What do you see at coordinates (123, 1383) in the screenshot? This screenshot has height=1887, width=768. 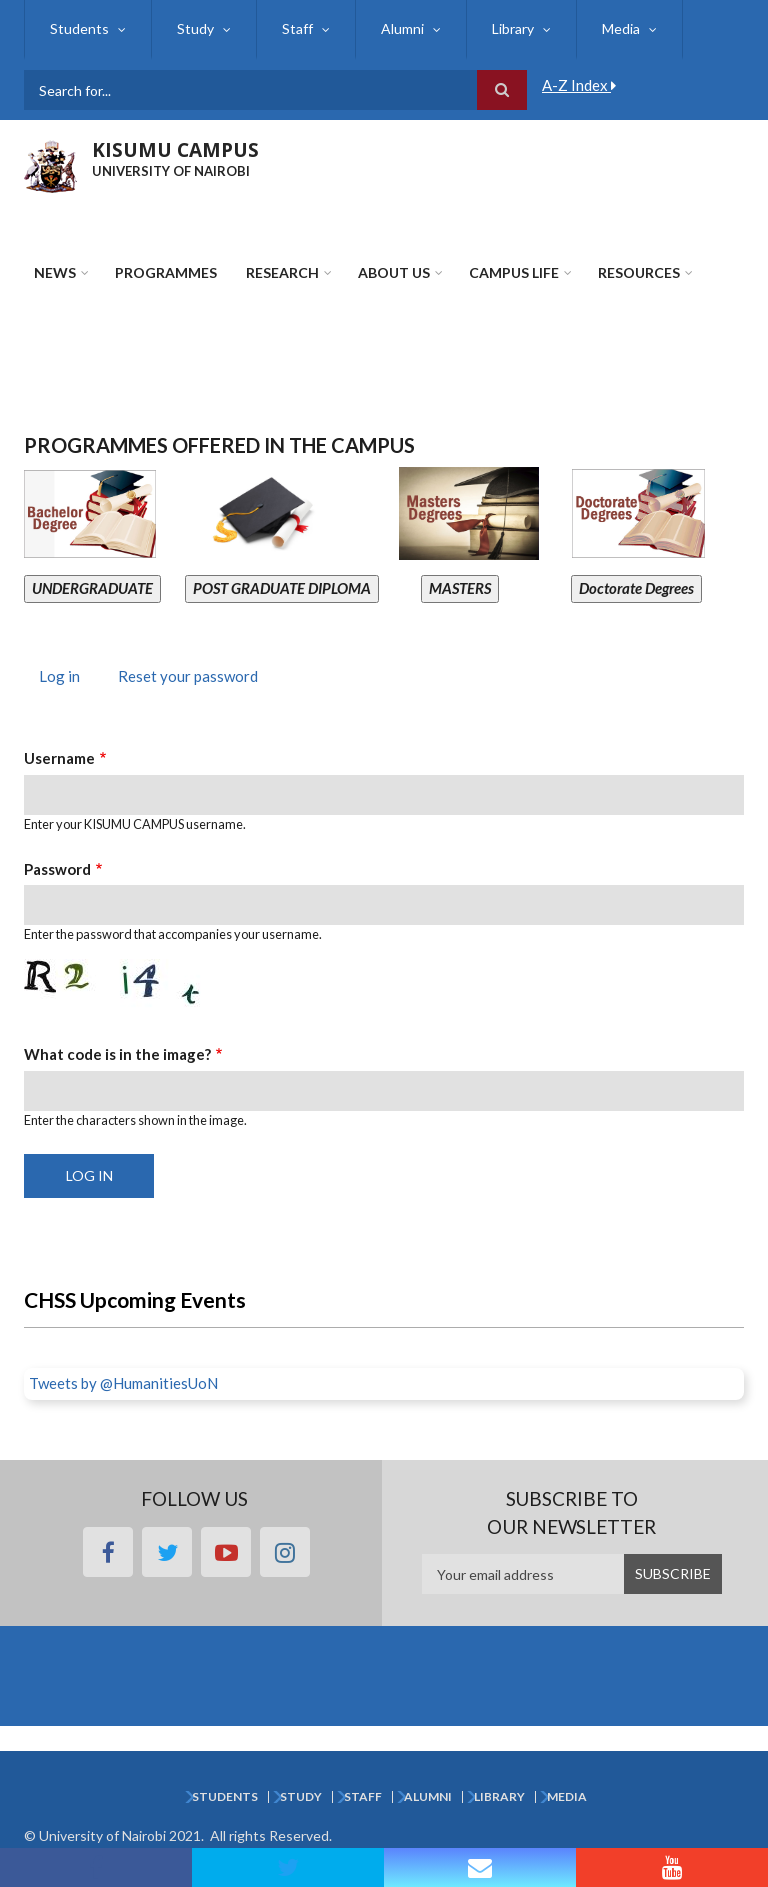 I see `Tweets by @HumanitiesUoN` at bounding box center [123, 1383].